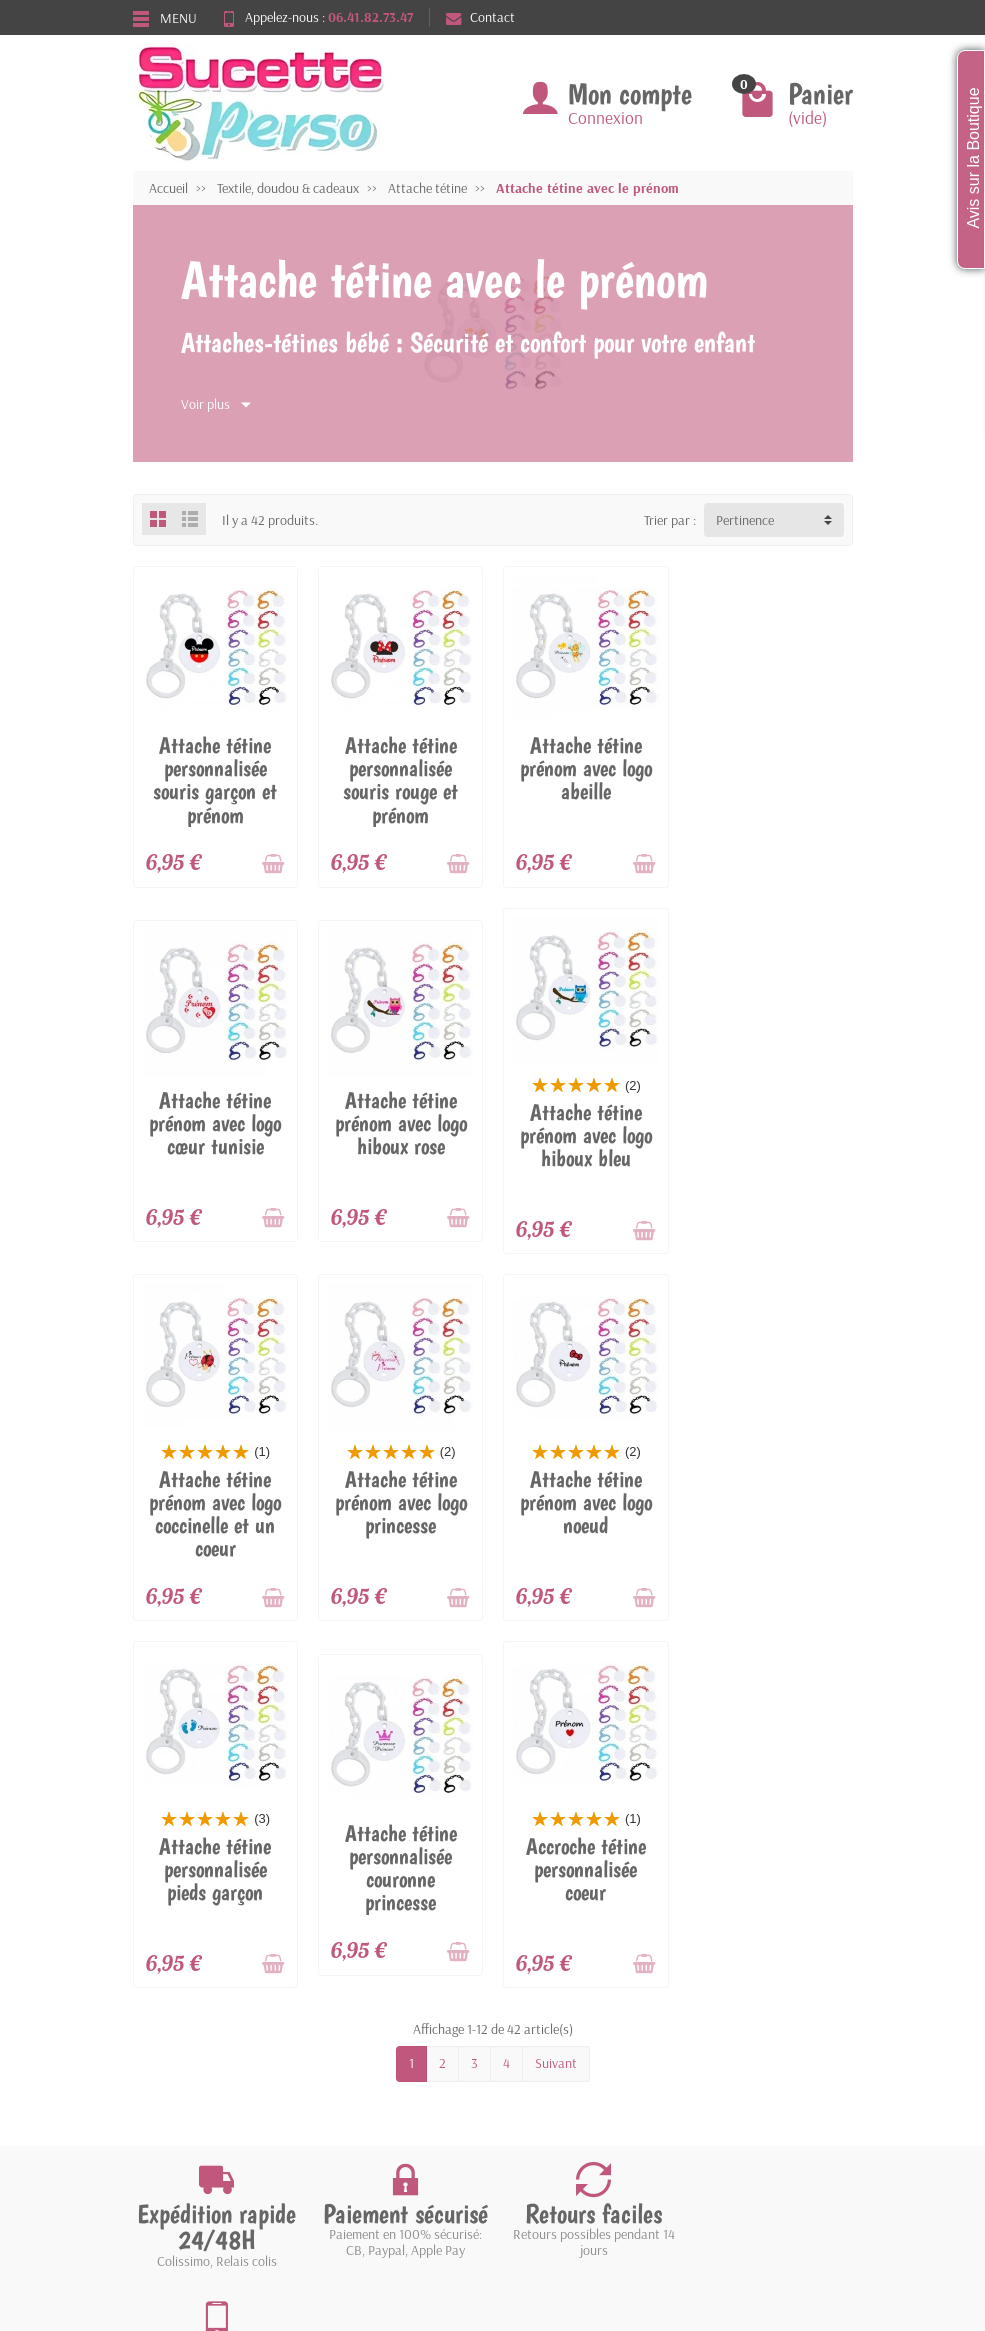 The width and height of the screenshot is (985, 2331). Describe the element at coordinates (362, 2018) in the screenshot. I see `Nouveautés` at that location.